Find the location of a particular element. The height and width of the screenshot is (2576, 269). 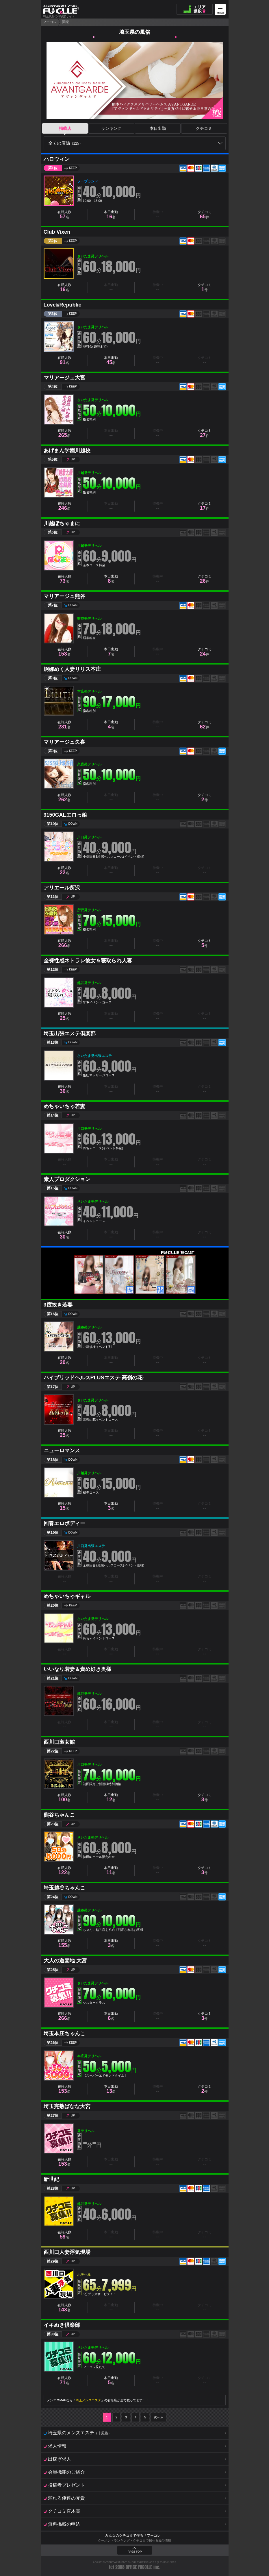

在籍人数 is located at coordinates (64, 214).